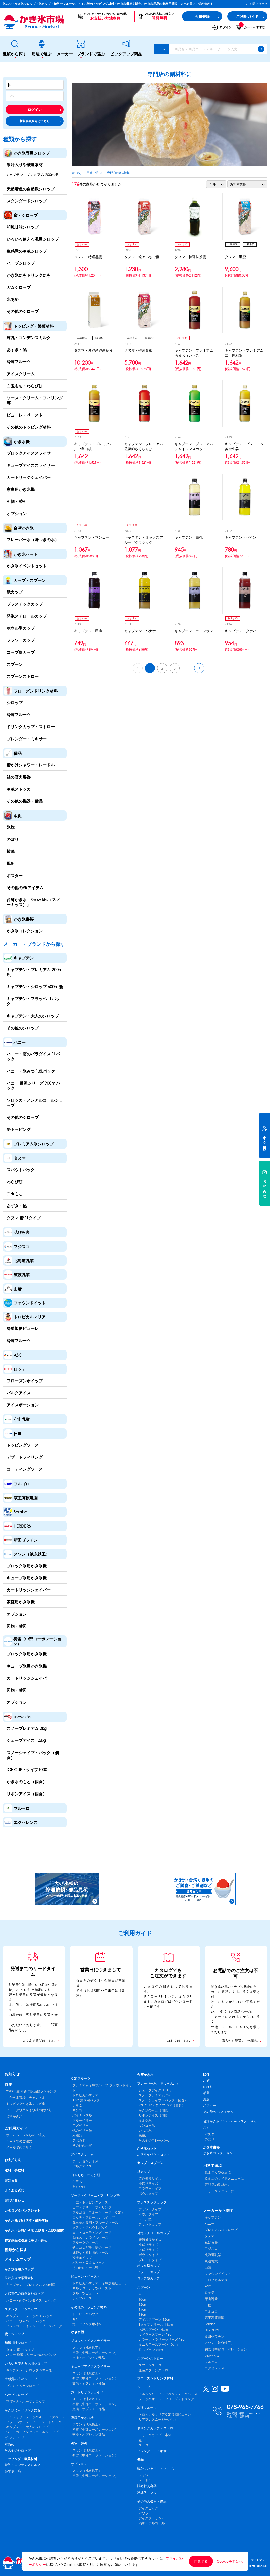  What do you see at coordinates (81, 49) in the screenshot?
I see `メーカー・ブランドで選ぶ` at bounding box center [81, 49].